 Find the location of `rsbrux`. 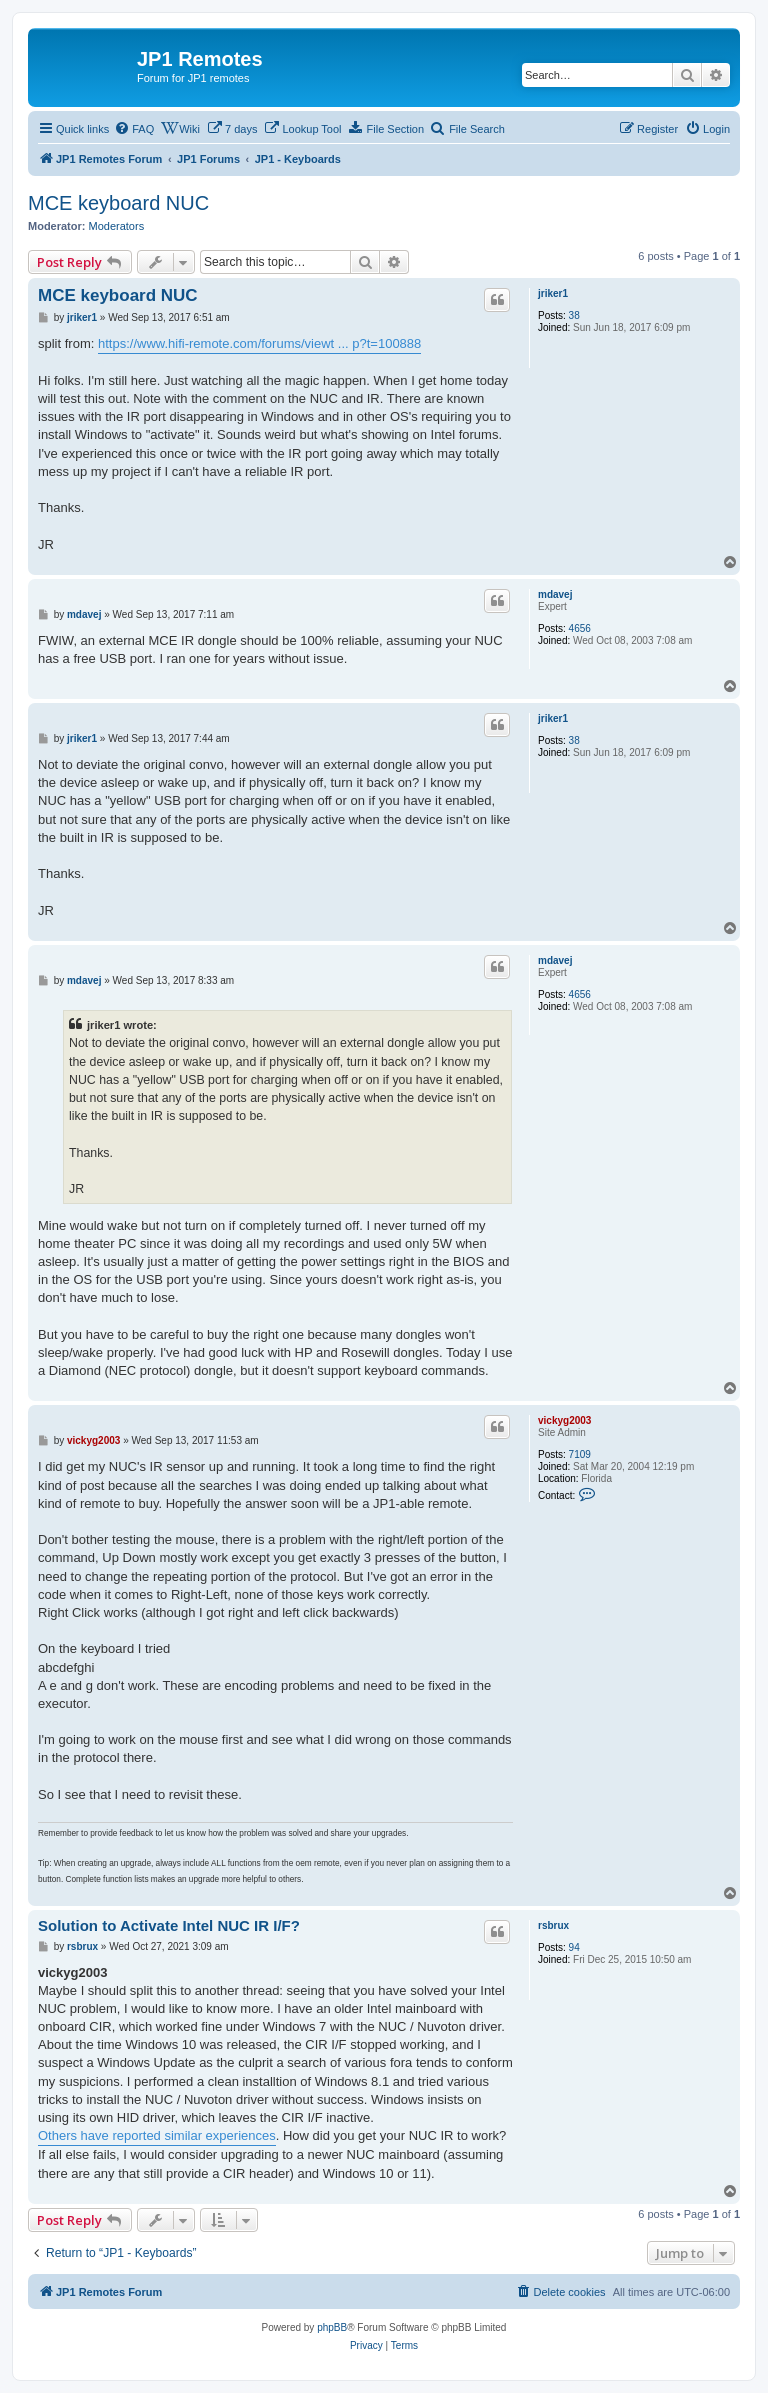

rsbrux is located at coordinates (553, 1925).